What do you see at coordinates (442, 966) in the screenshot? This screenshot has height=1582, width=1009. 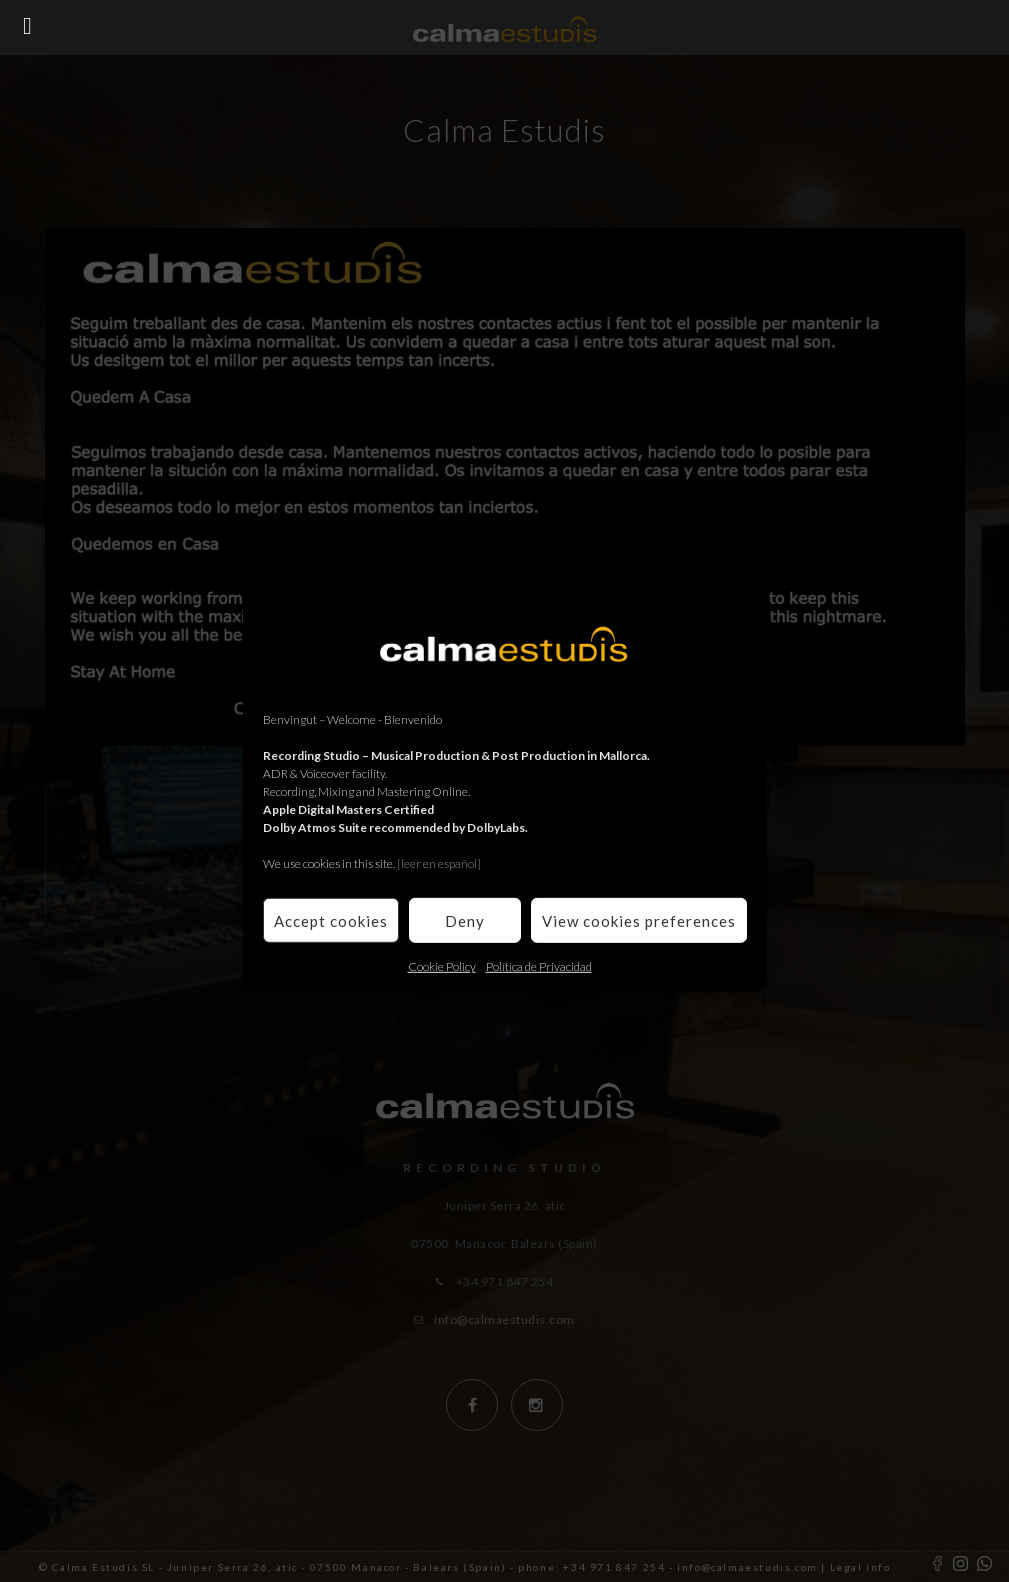 I see `Cookie Policy` at bounding box center [442, 966].